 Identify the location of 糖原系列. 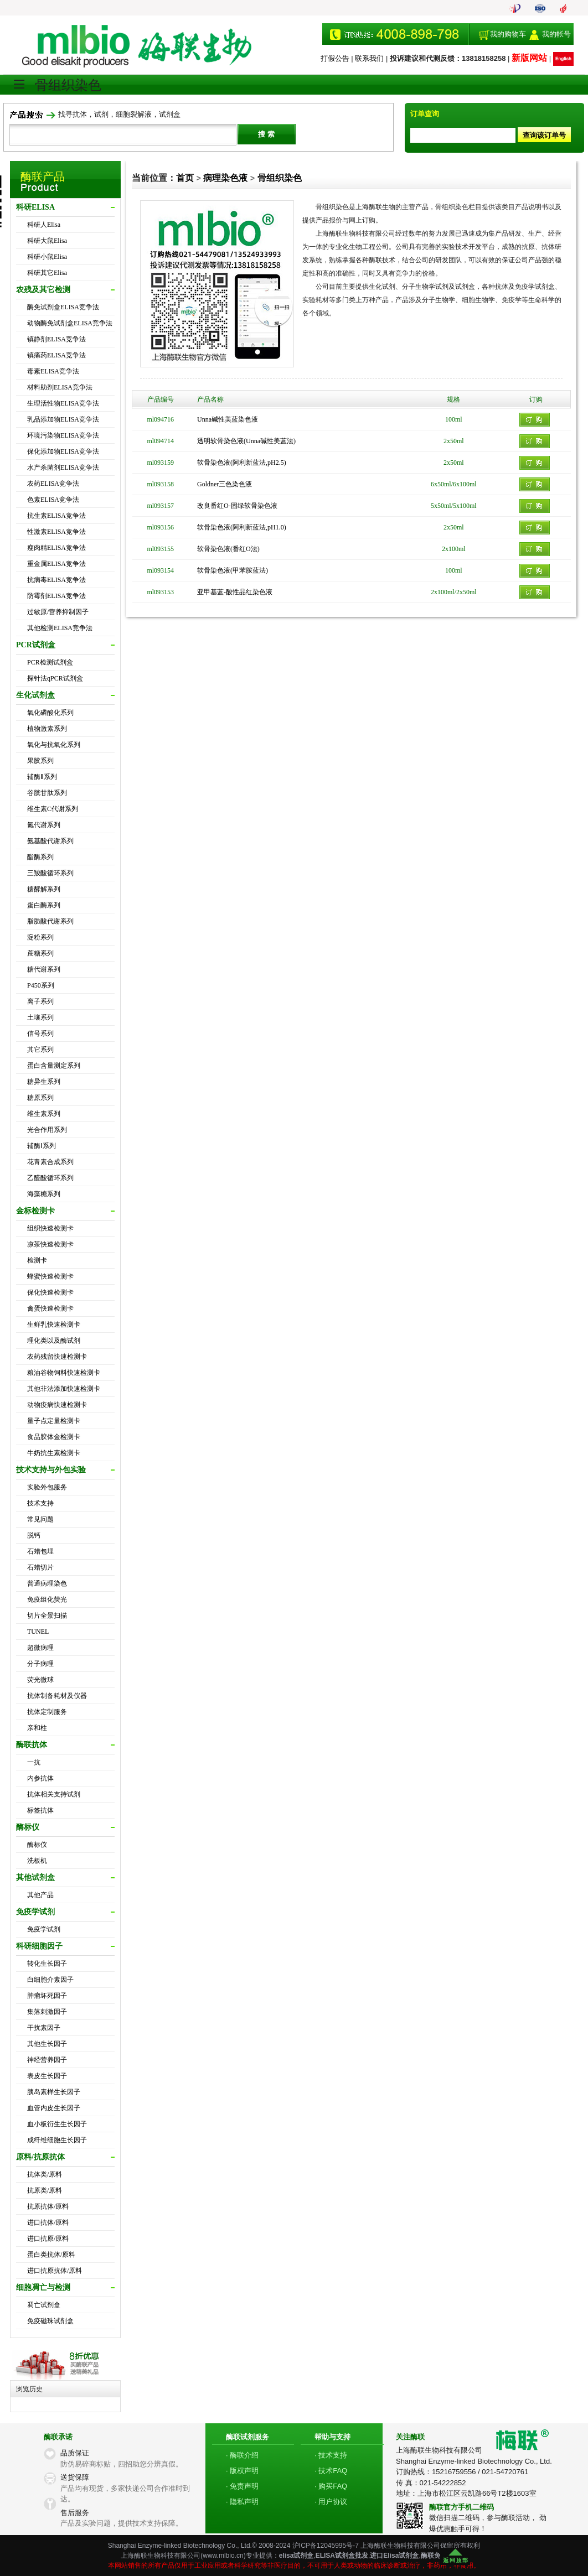
(40, 1098).